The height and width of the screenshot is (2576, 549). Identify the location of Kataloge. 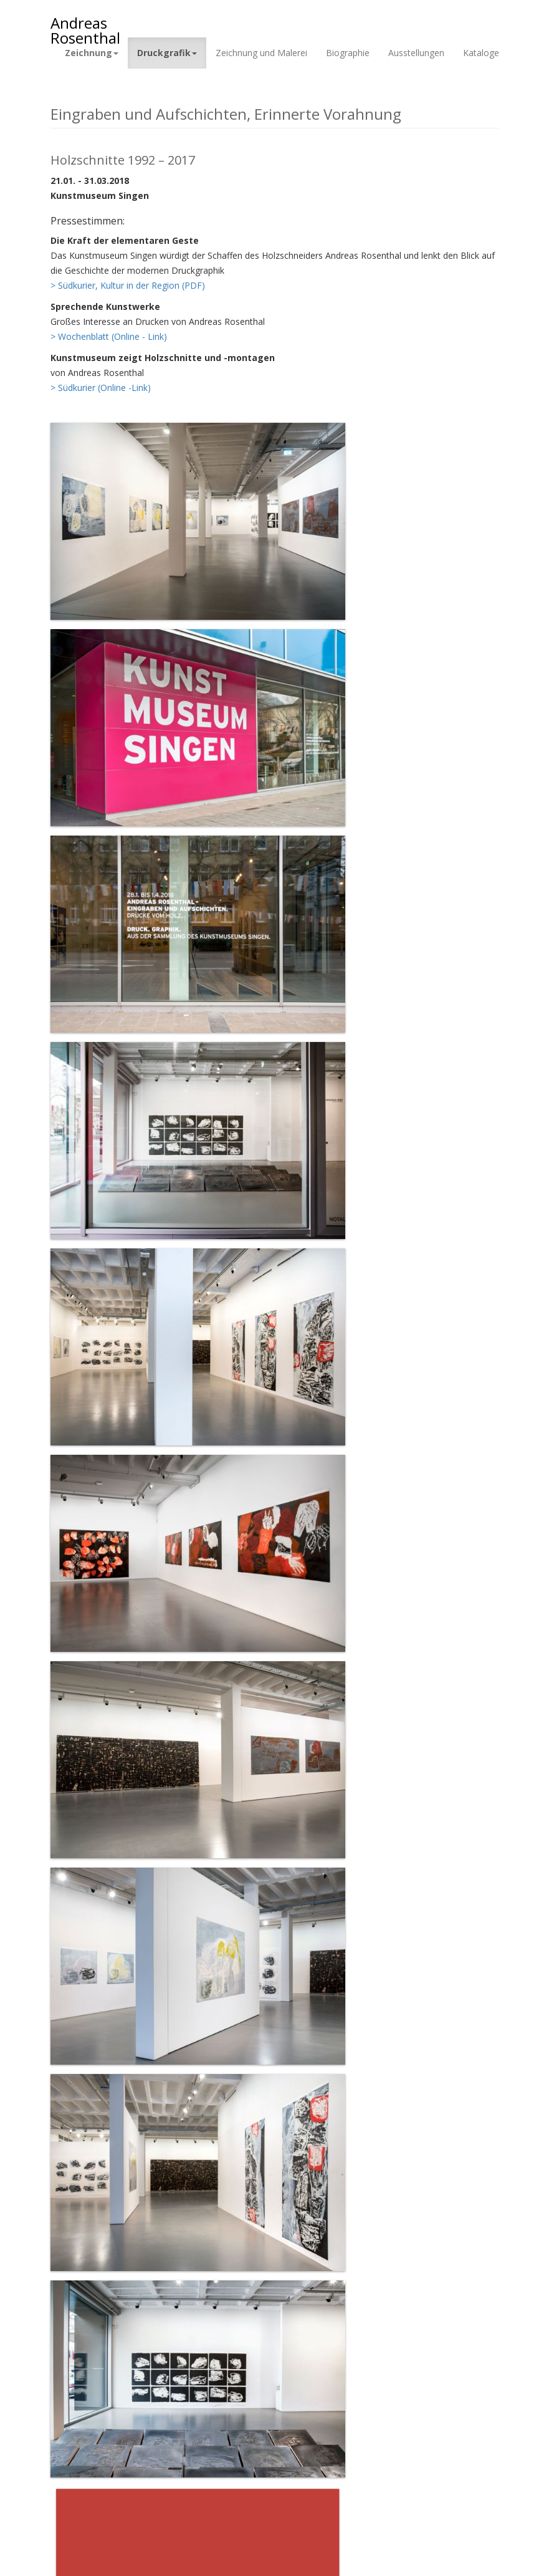
(481, 53).